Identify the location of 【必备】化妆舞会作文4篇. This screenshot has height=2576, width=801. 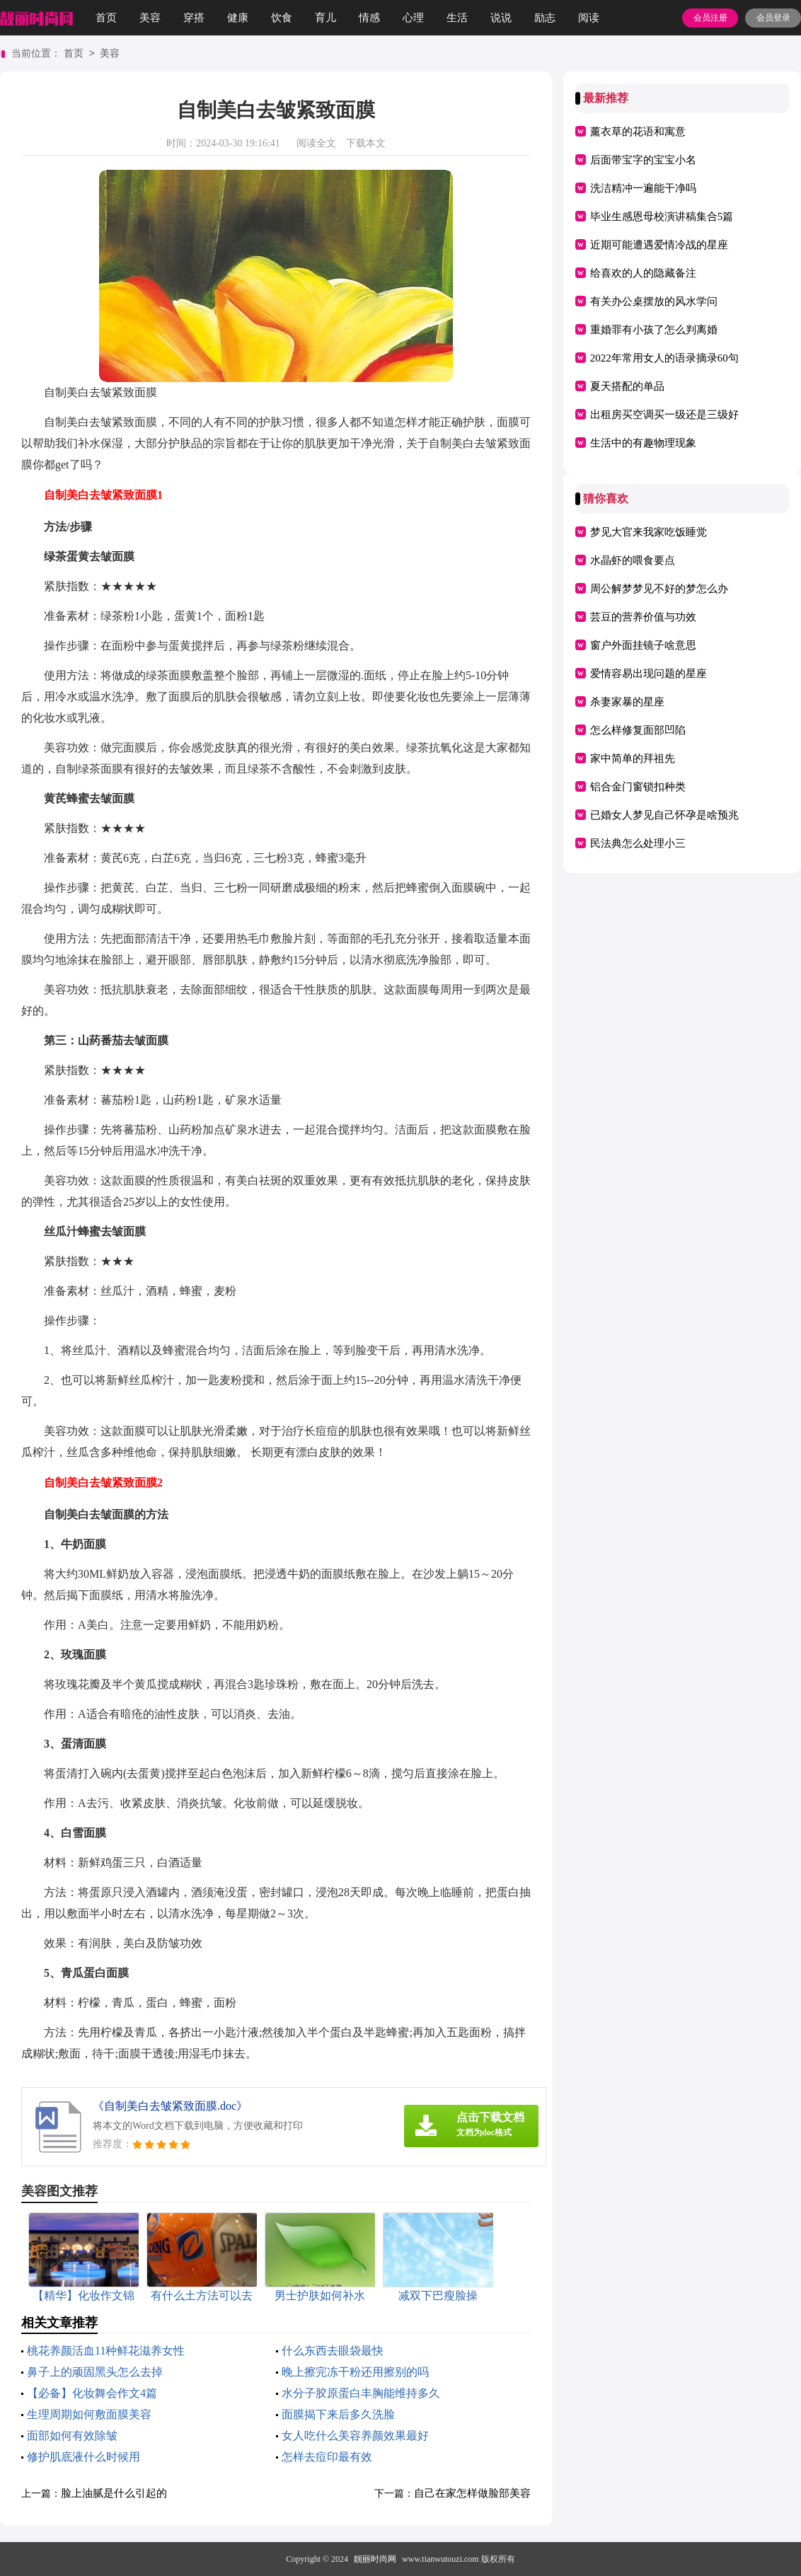
(92, 2393).